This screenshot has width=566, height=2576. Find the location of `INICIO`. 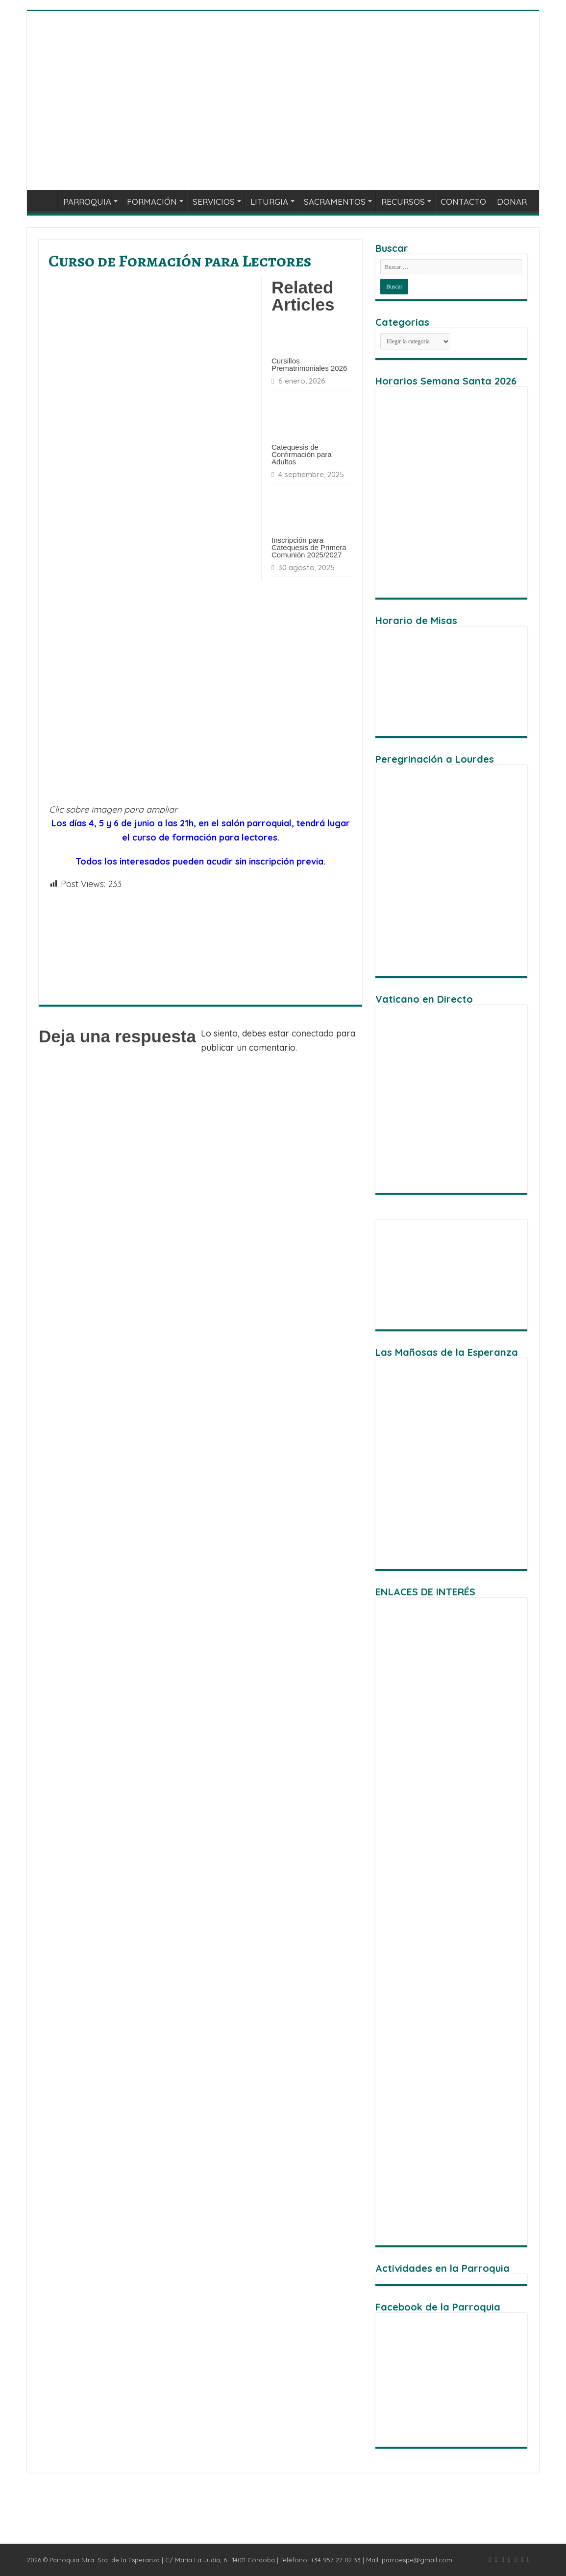

INICIO is located at coordinates (44, 200).